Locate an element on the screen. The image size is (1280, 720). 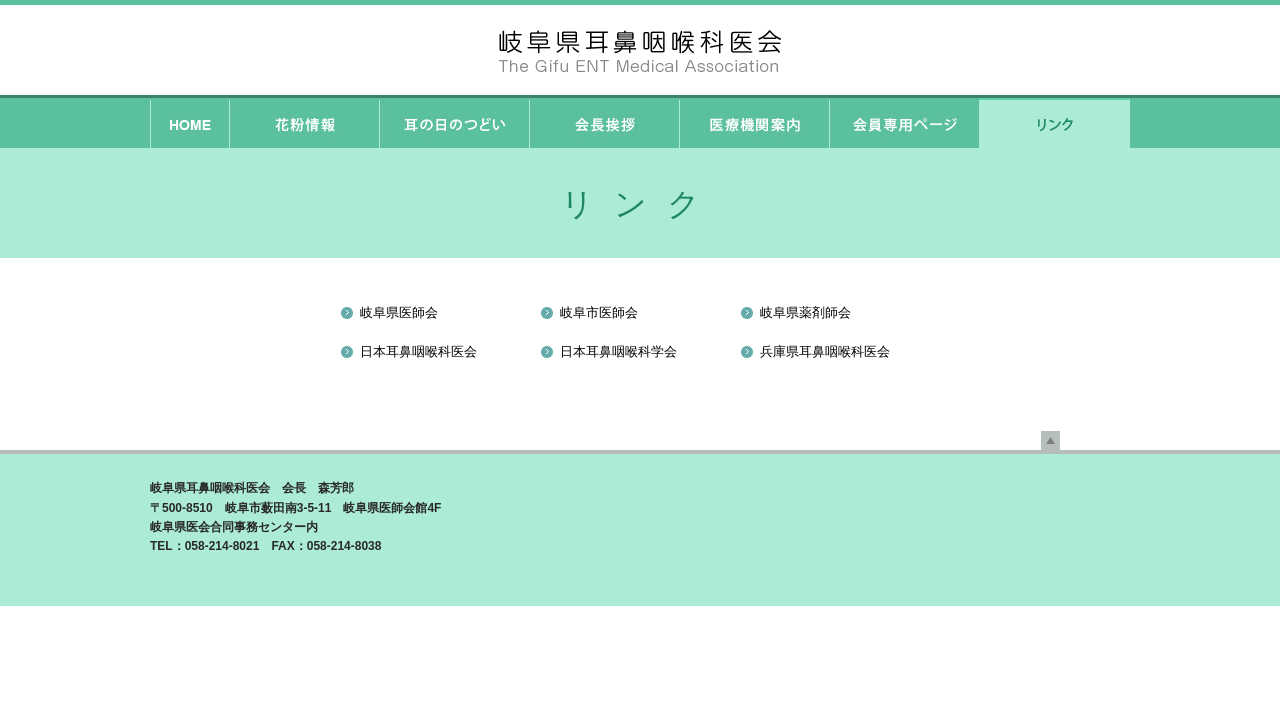
医療機関案内 is located at coordinates (754, 123).